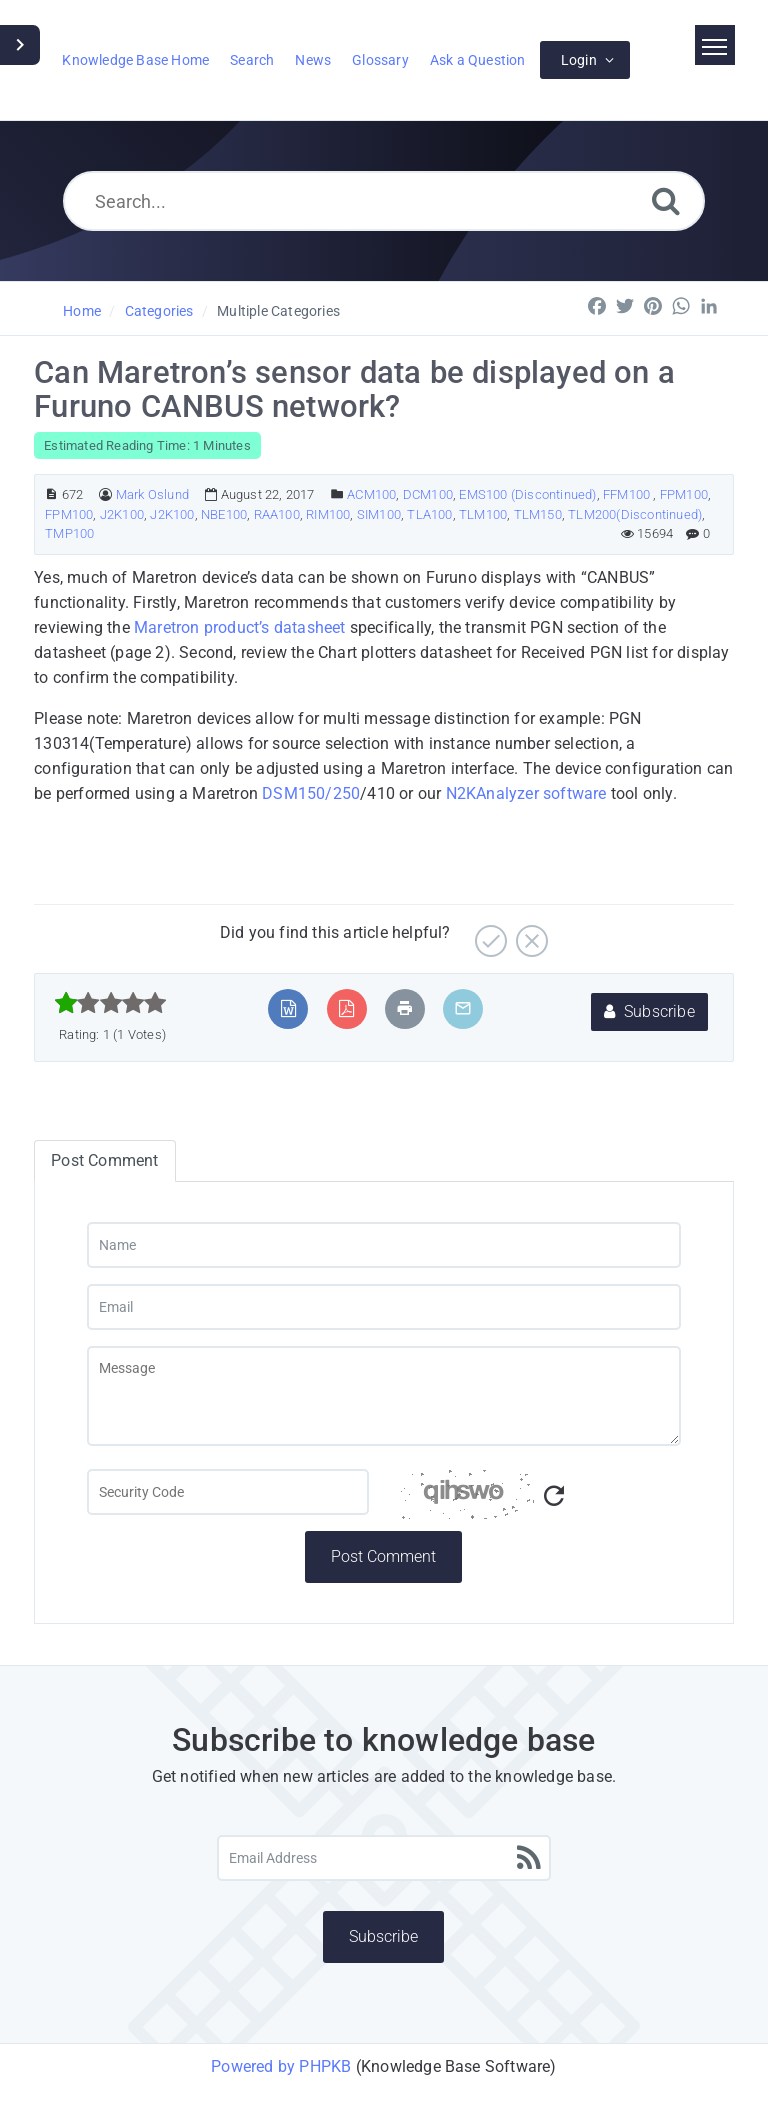 The width and height of the screenshot is (768, 2105). I want to click on J2K100, so click(122, 514).